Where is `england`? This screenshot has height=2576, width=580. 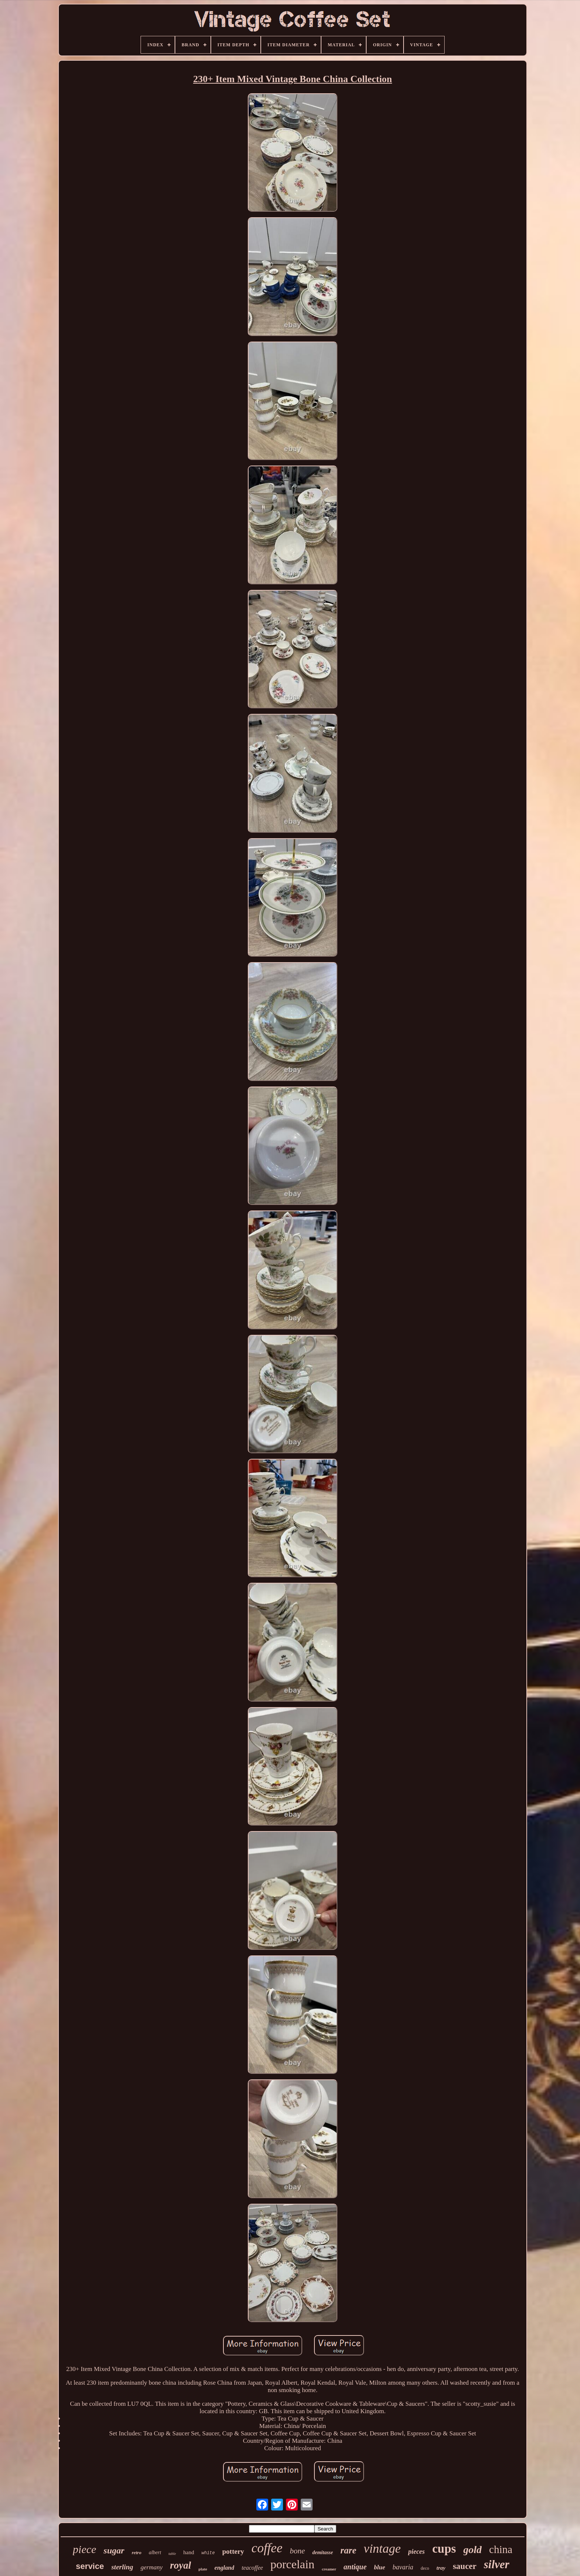
england is located at coordinates (224, 2568).